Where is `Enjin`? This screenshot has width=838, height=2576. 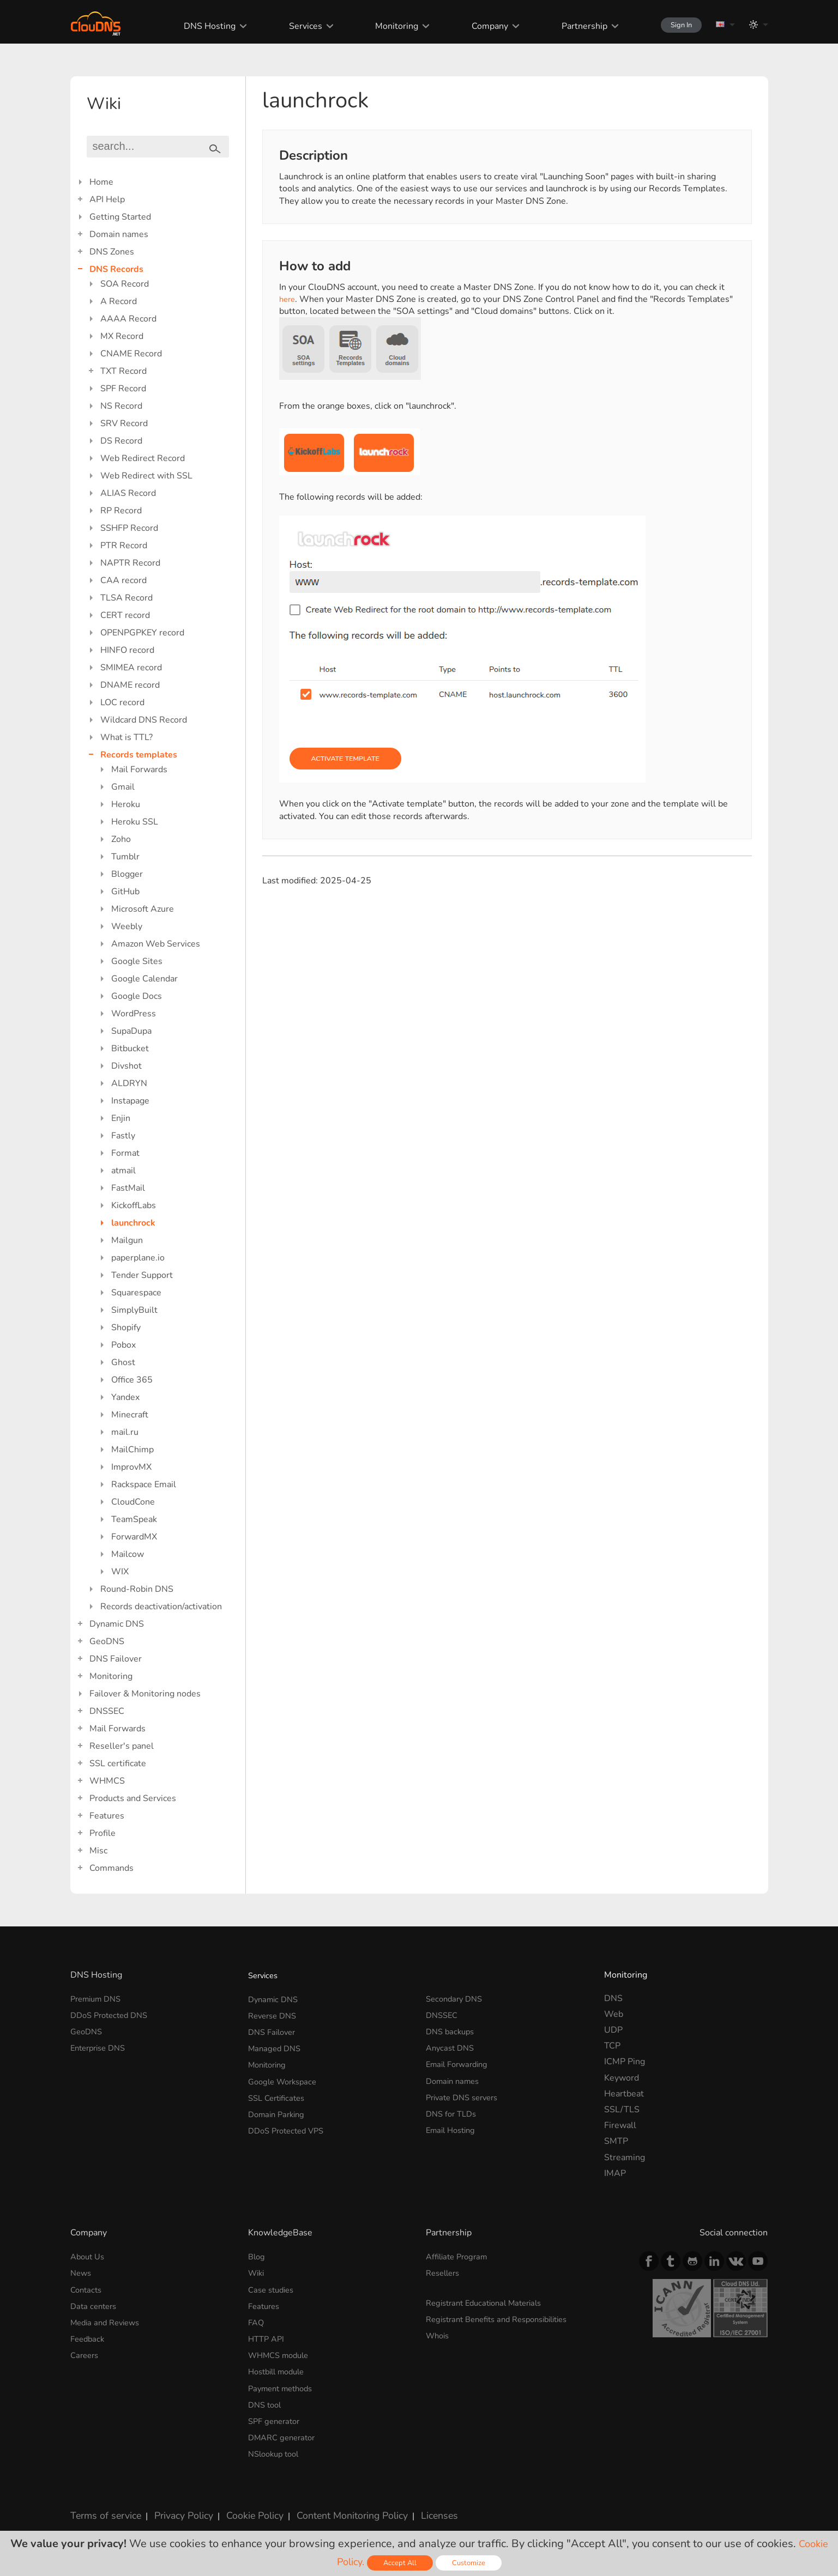 Enjin is located at coordinates (120, 1118).